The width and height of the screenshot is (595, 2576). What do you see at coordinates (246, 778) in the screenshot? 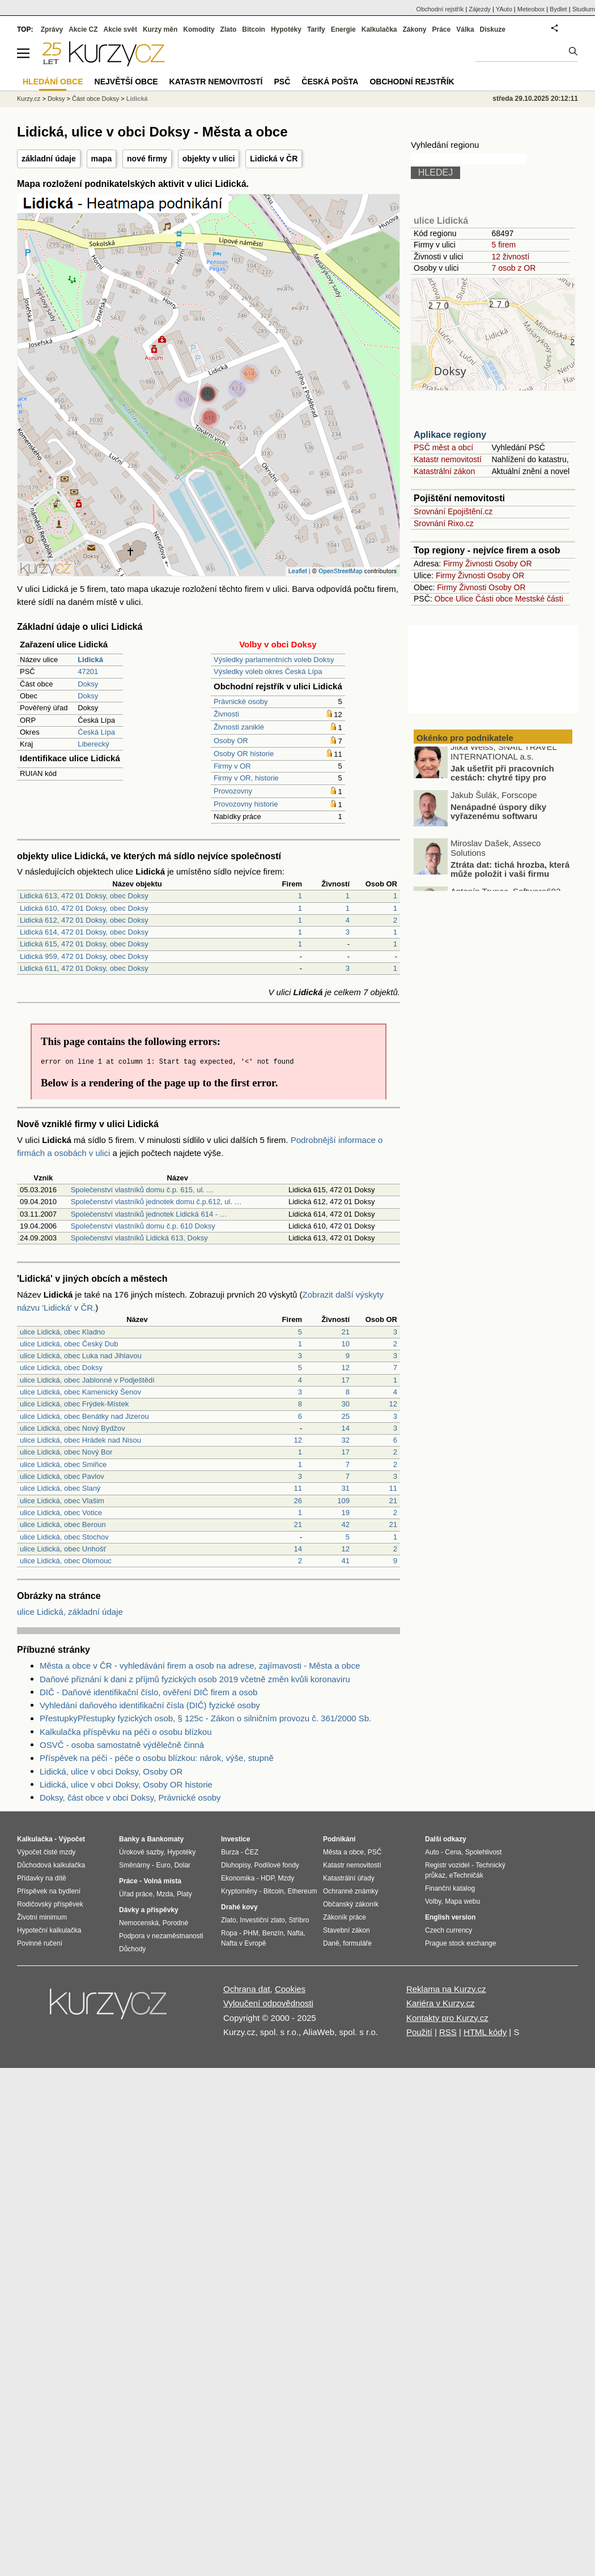
I see `Firmy v OR, historie` at bounding box center [246, 778].